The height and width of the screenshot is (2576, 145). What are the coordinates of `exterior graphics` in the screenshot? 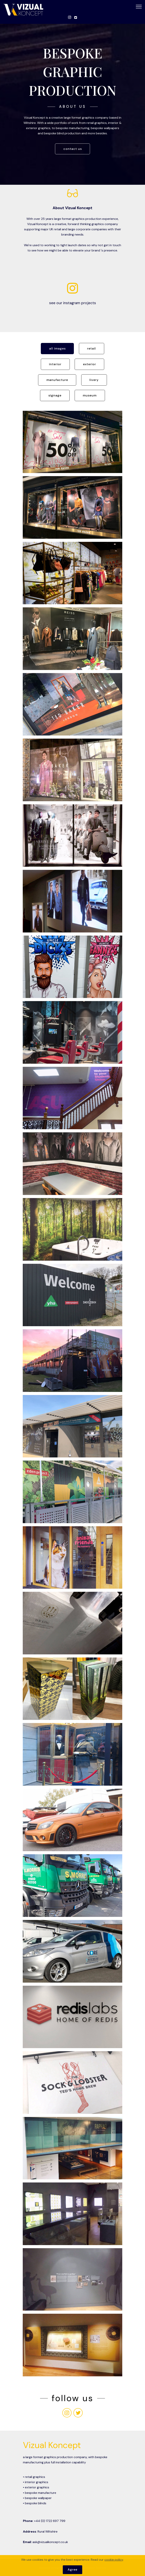 It's located at (37, 2487).